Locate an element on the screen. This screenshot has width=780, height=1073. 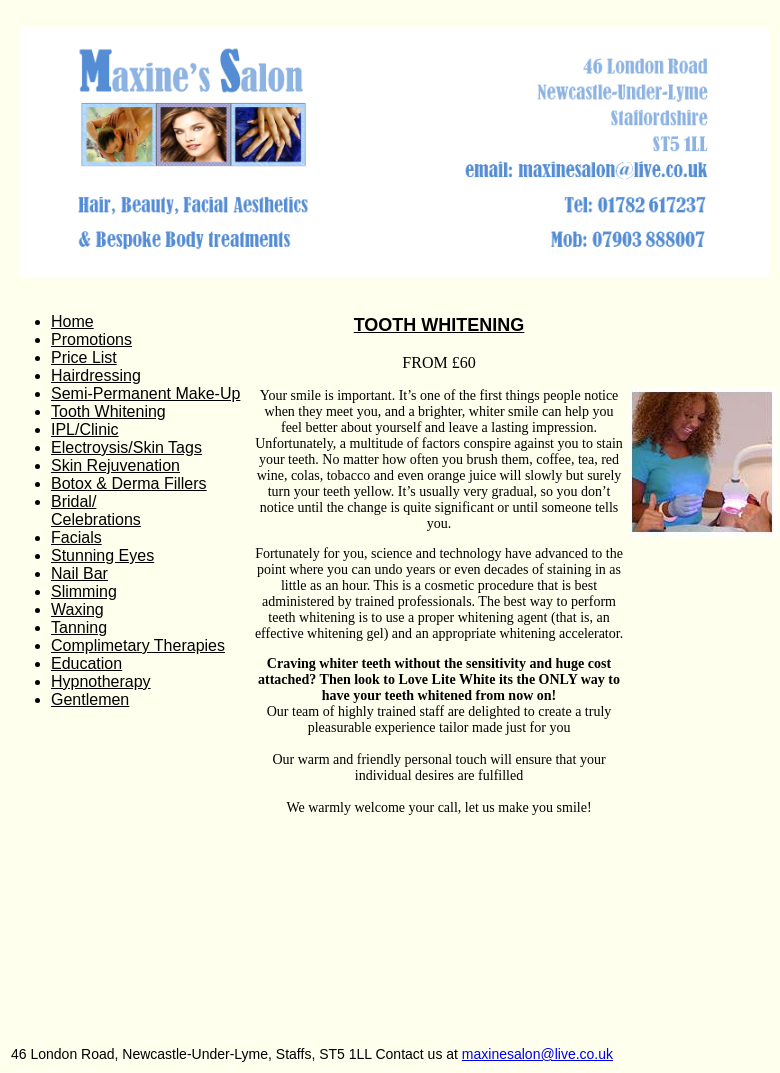
Complimetary Therapies is located at coordinates (138, 645).